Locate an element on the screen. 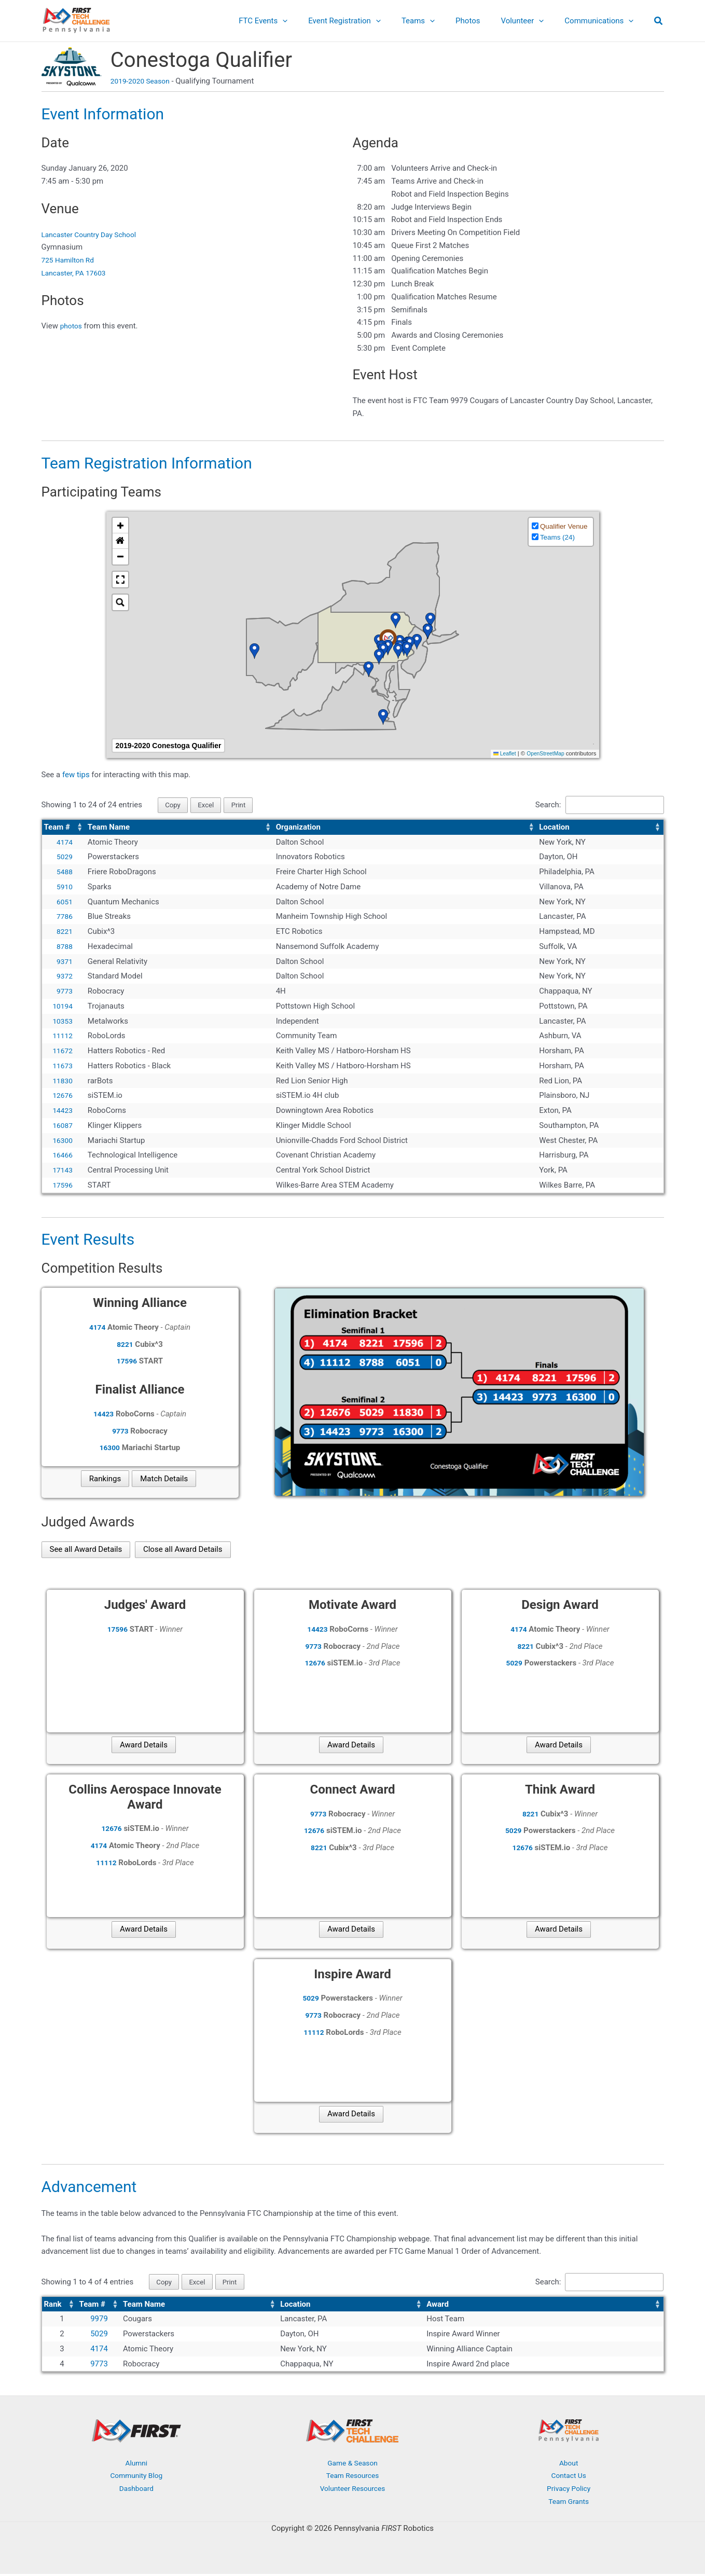  17143 is located at coordinates (62, 1171).